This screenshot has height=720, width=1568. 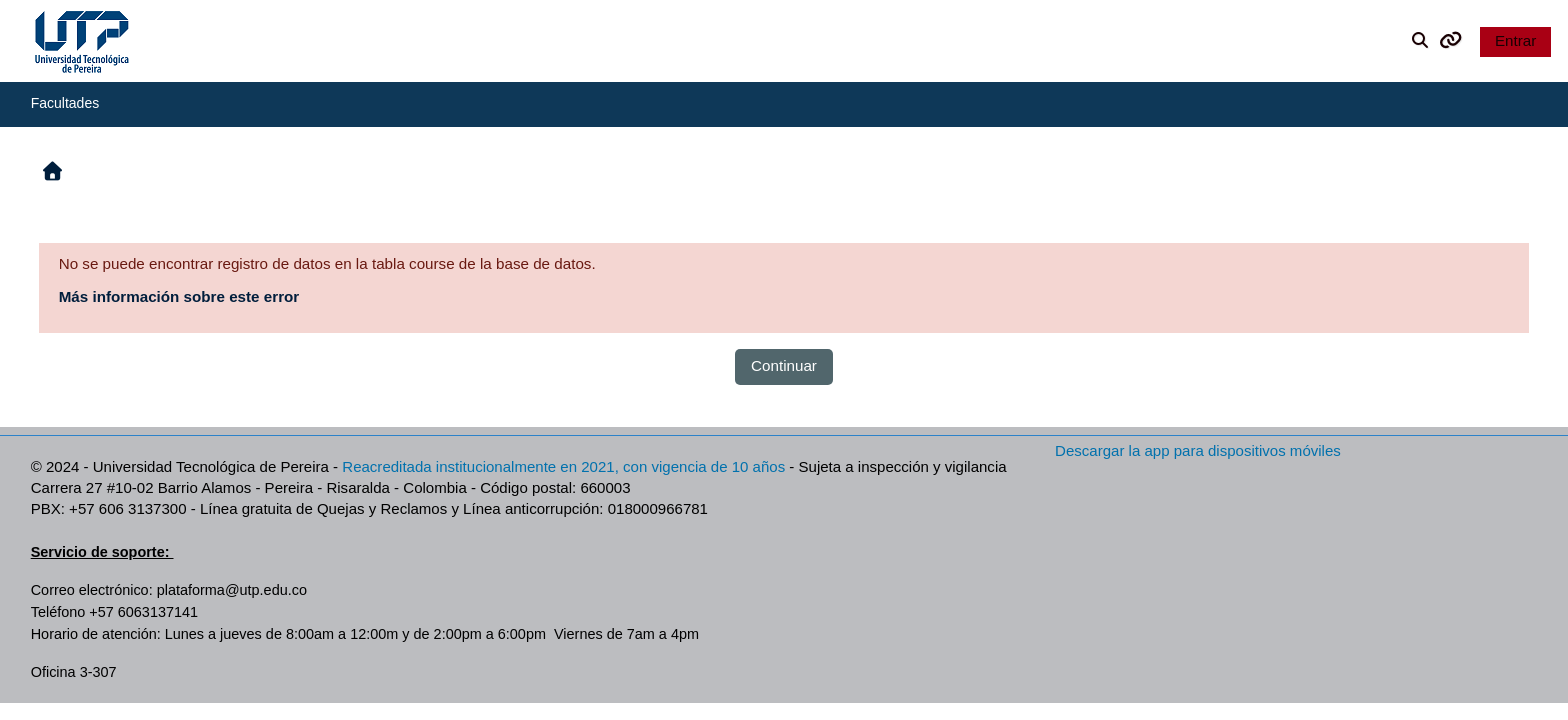 I want to click on Facultades, so click(x=65, y=103).